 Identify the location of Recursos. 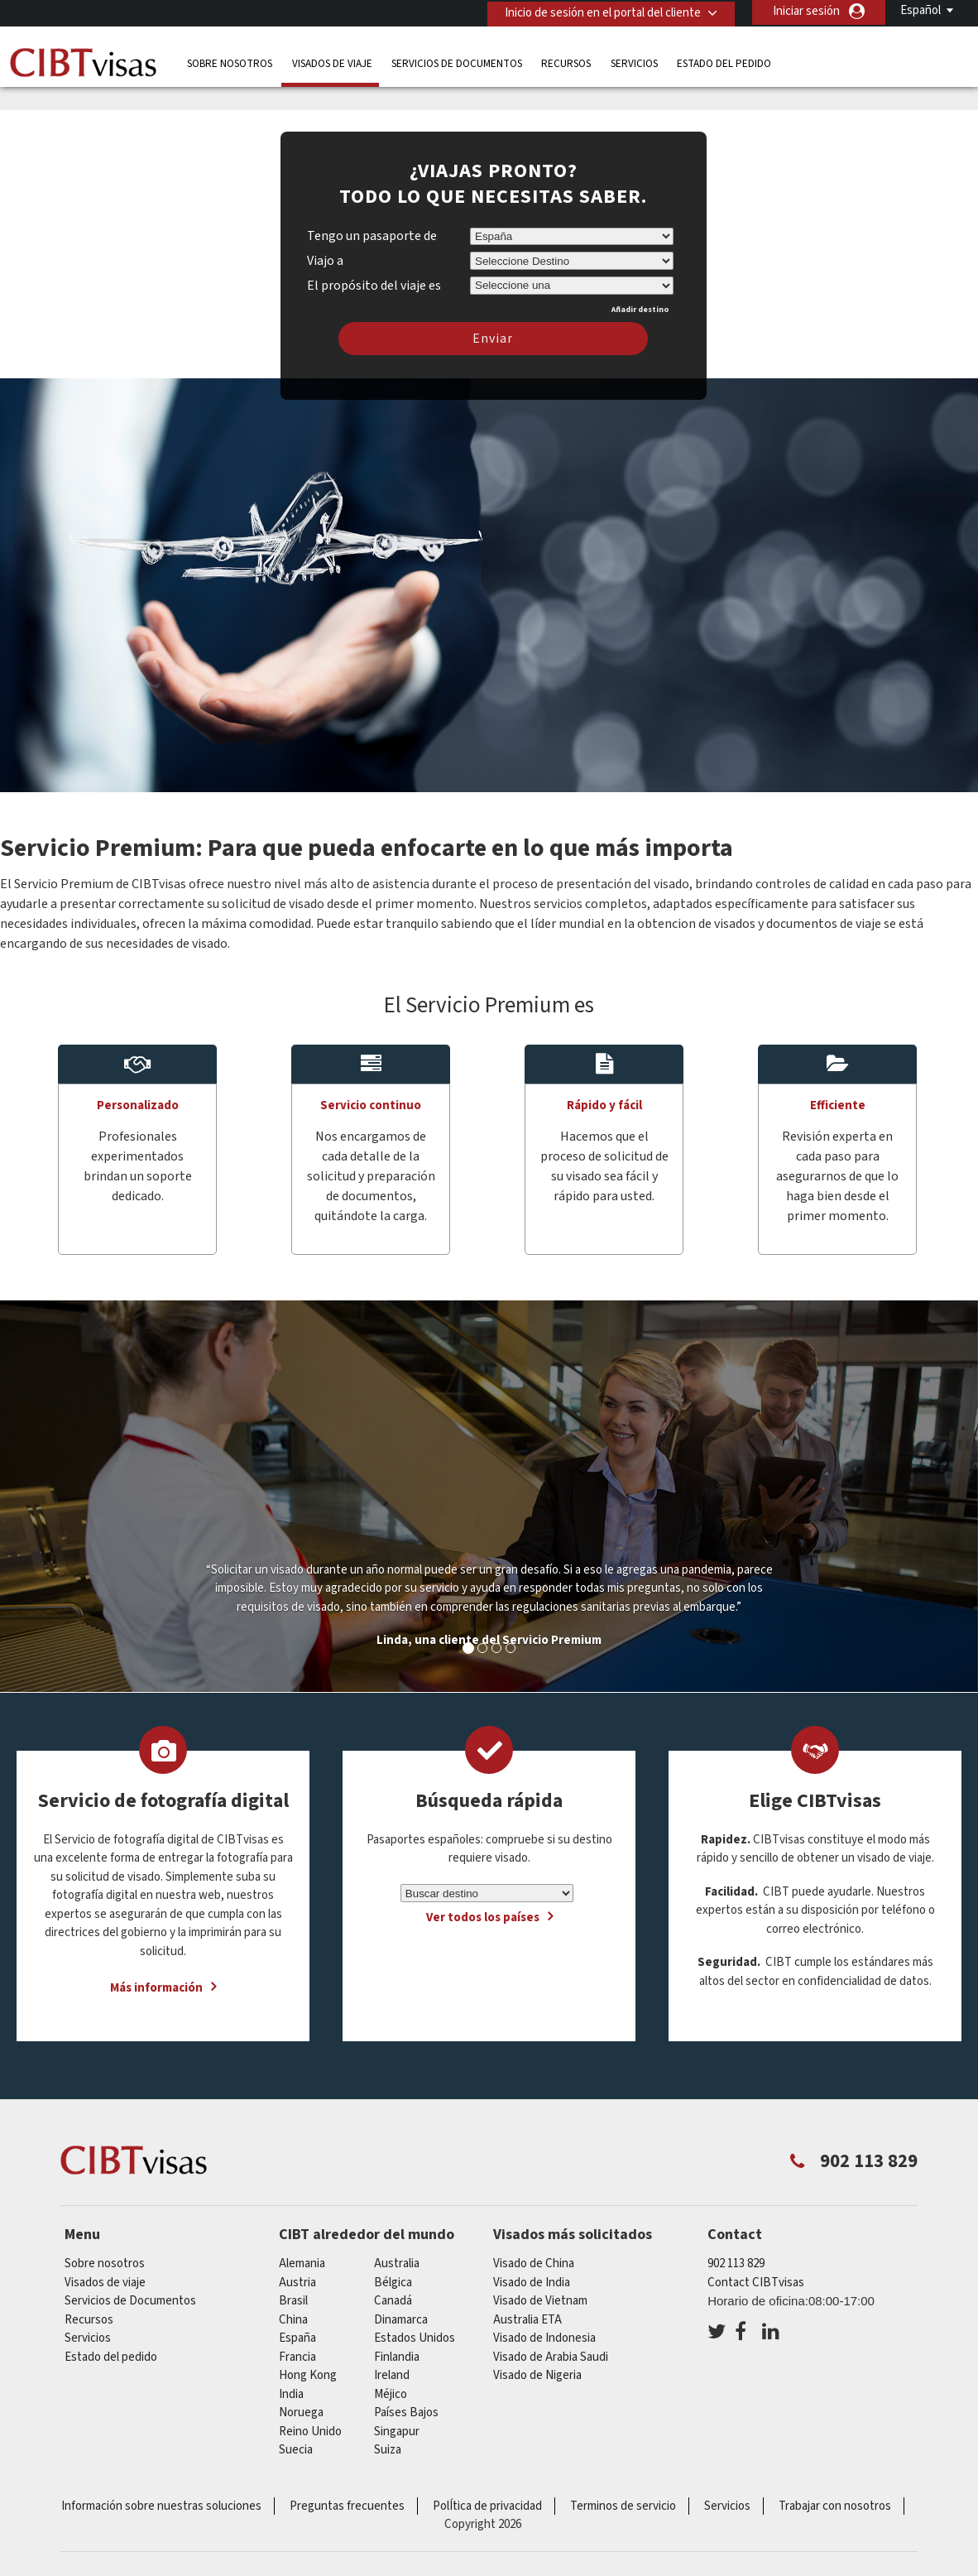
(566, 62).